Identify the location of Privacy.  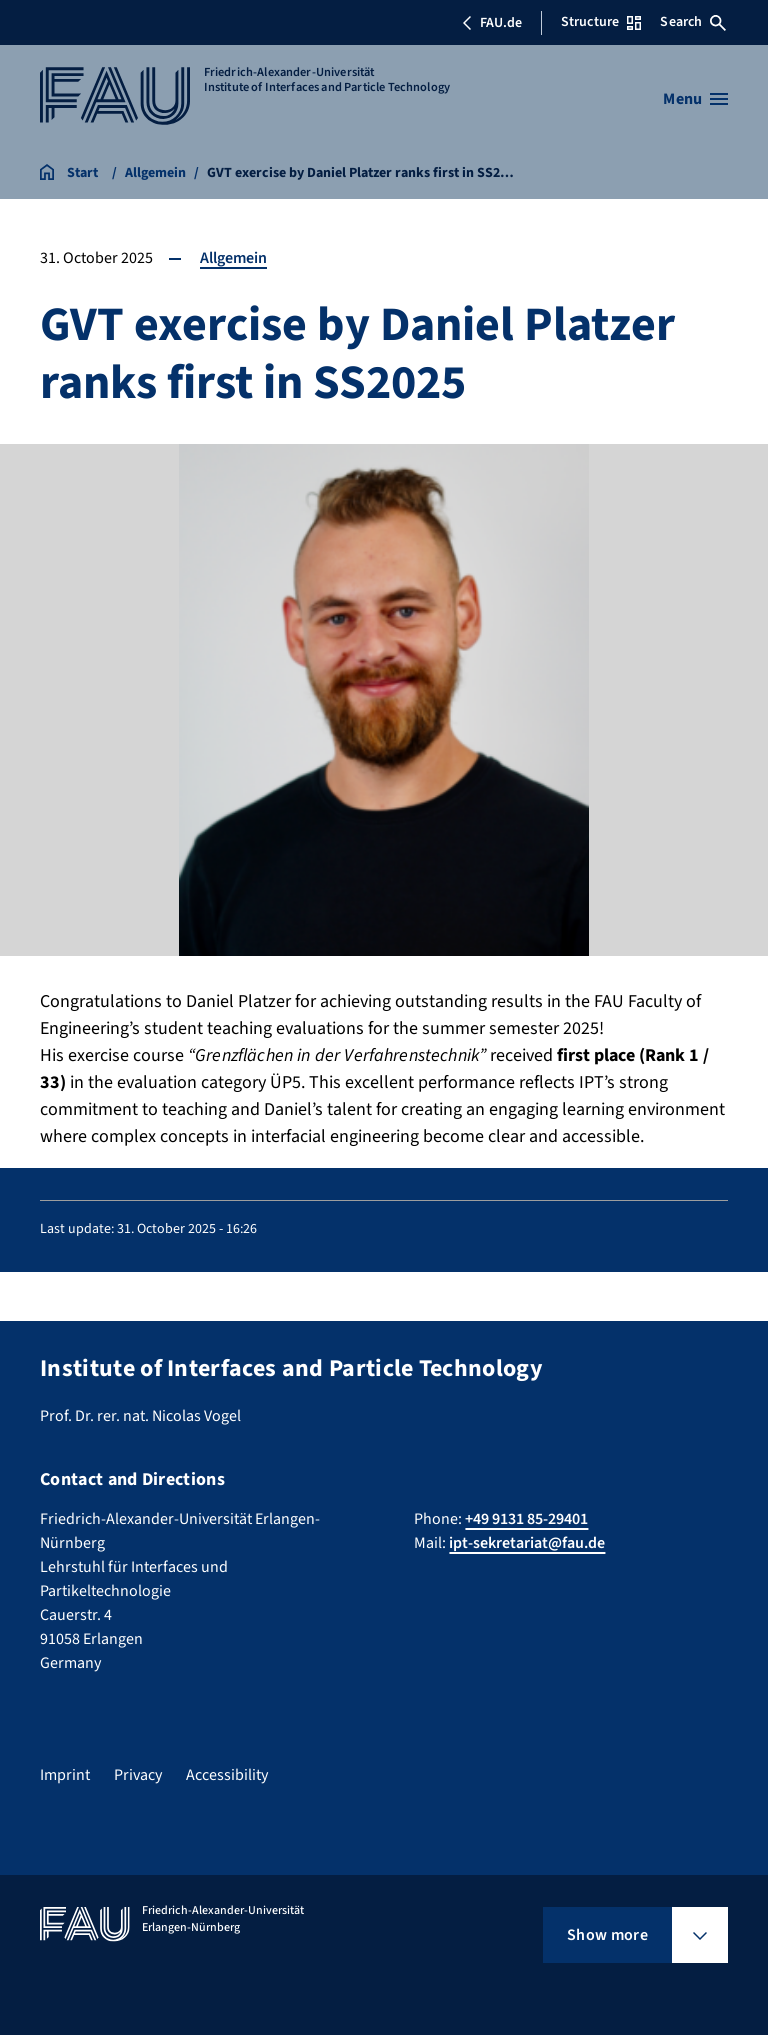
(138, 1775).